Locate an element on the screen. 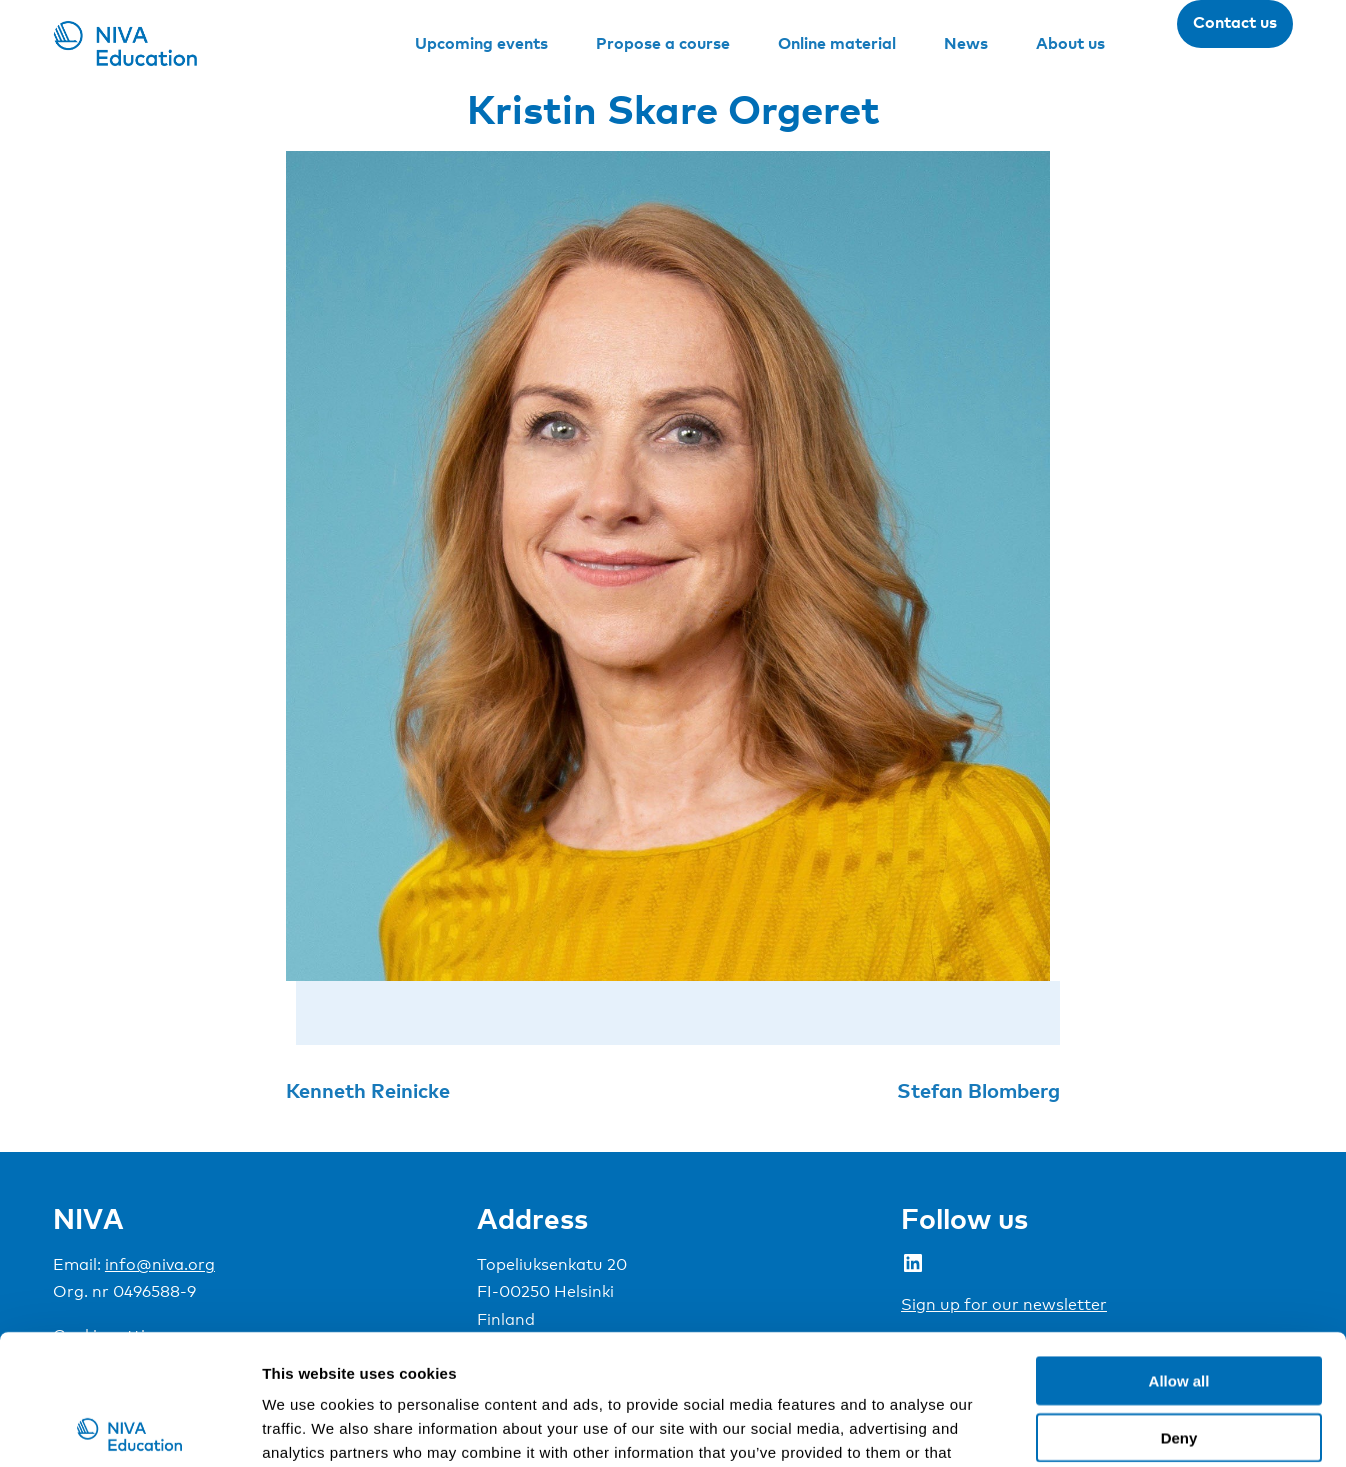 Image resolution: width=1346 pixels, height=1467 pixels. About us is located at coordinates (1070, 43).